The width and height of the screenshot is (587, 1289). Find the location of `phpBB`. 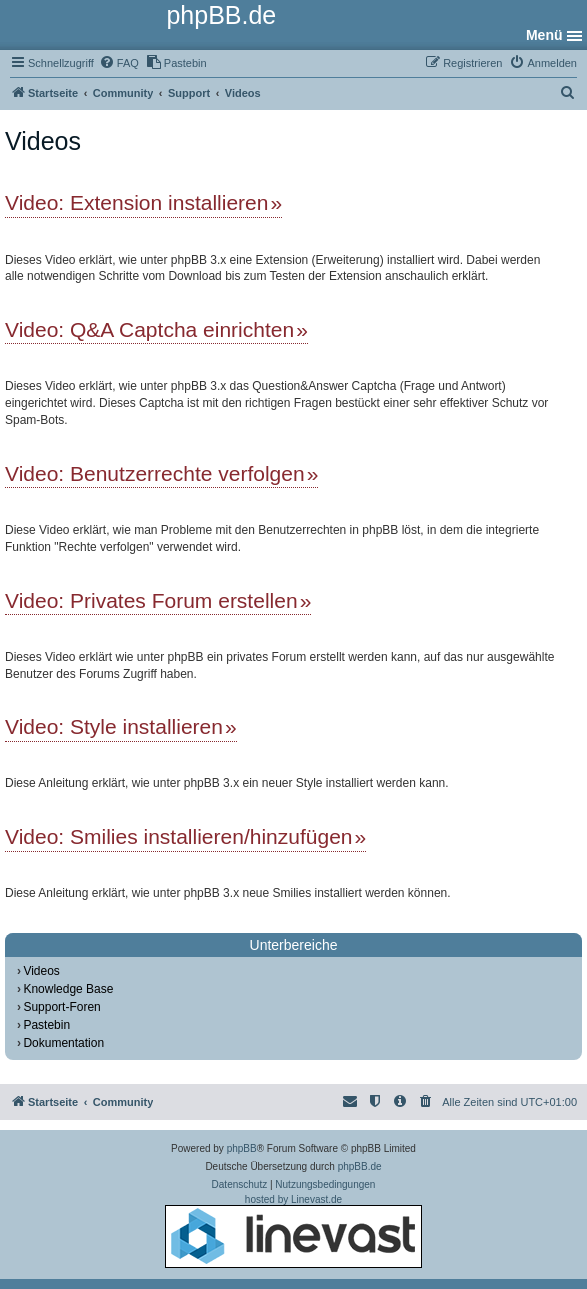

phpBB is located at coordinates (242, 1148).